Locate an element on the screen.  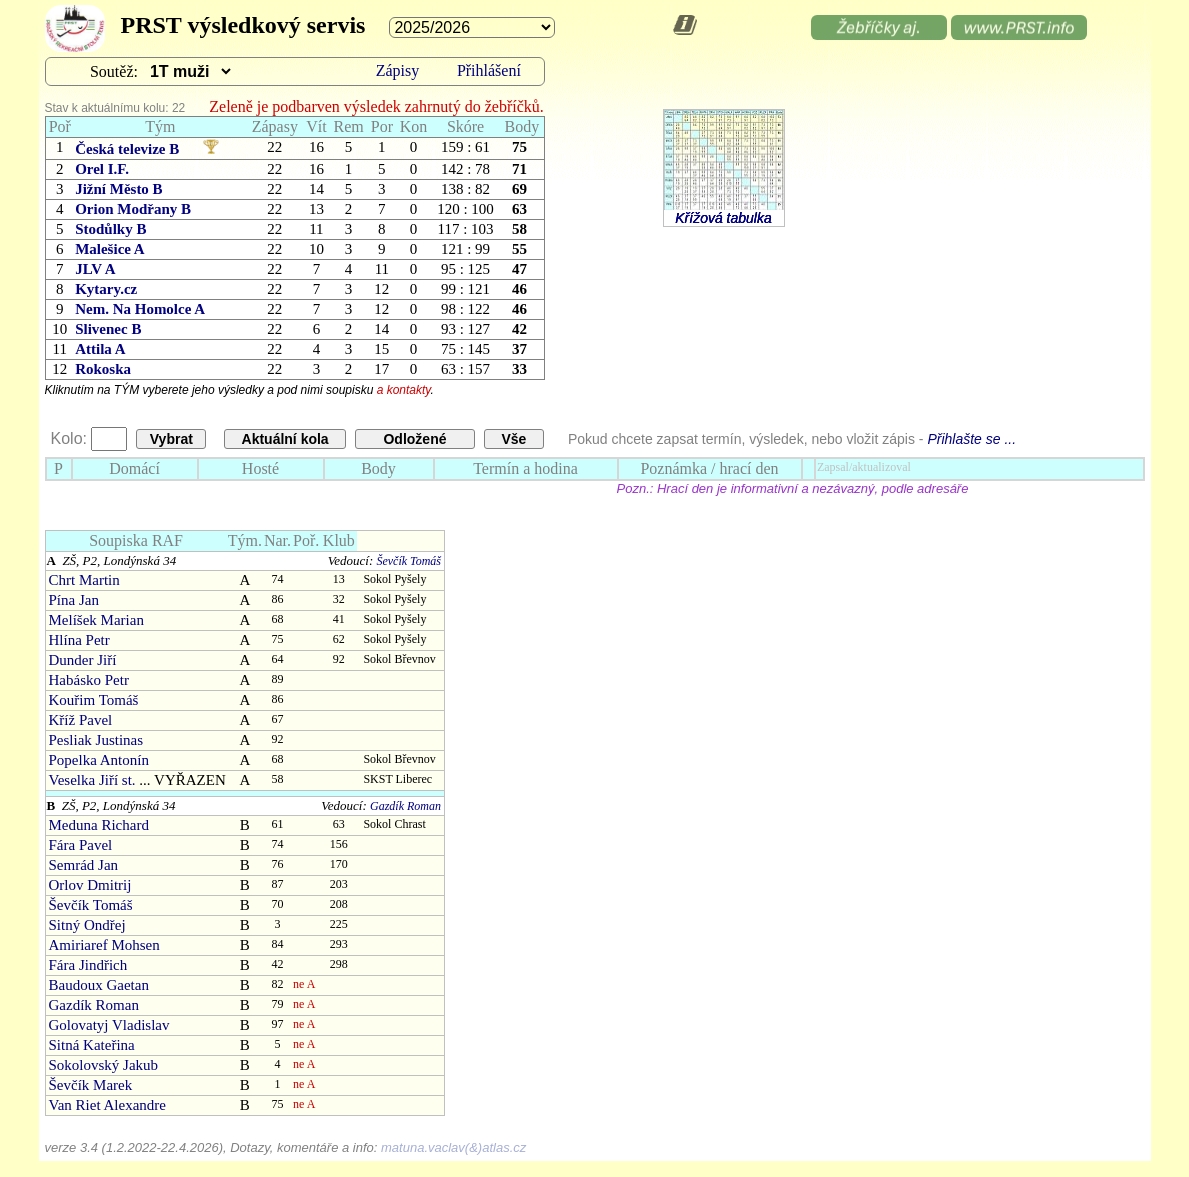
Gazdík Roman is located at coordinates (405, 806).